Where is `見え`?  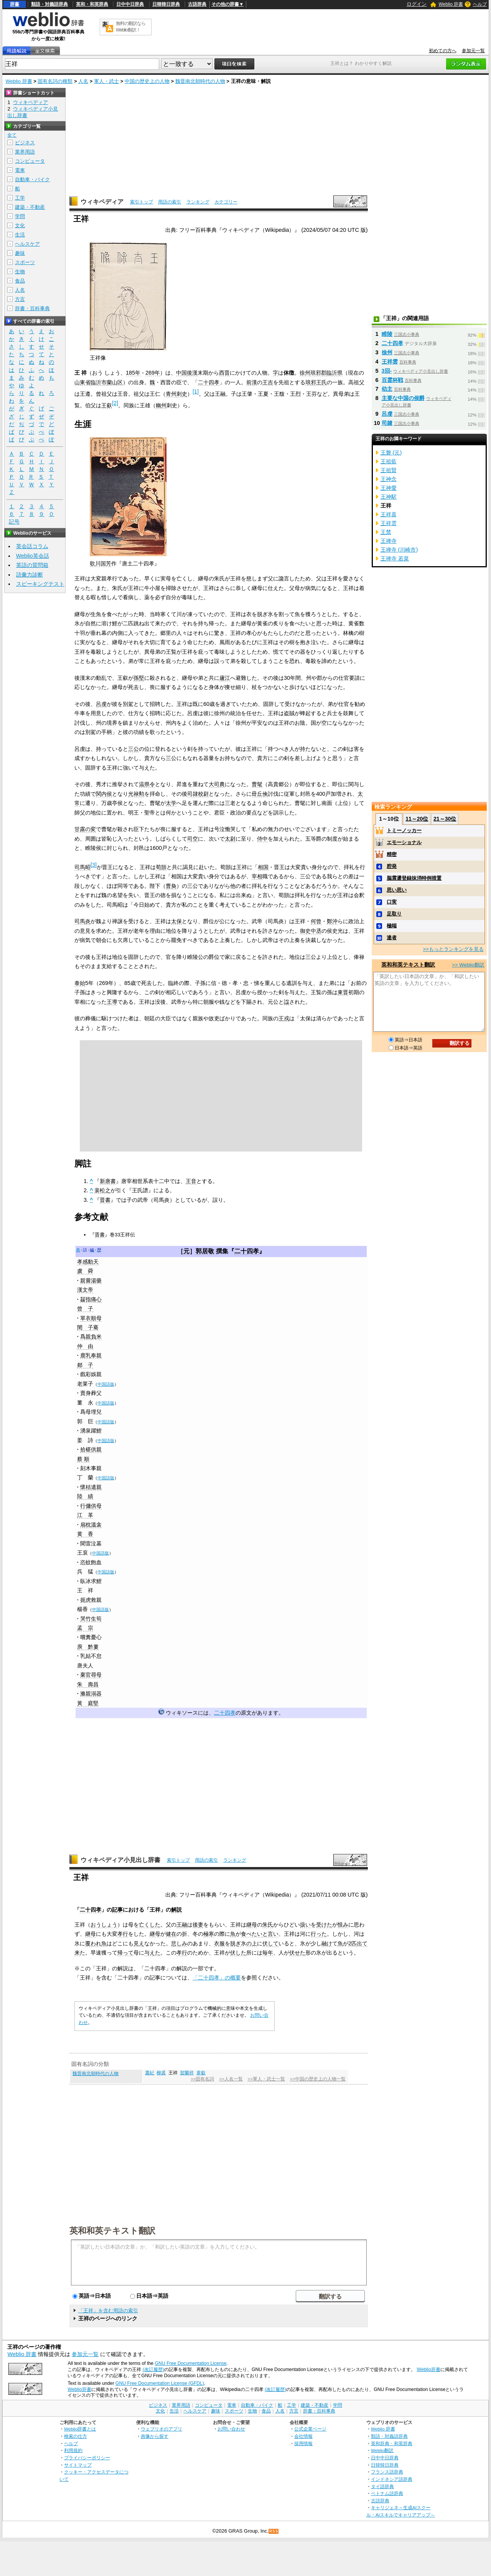 見え is located at coordinates (138, 1943).